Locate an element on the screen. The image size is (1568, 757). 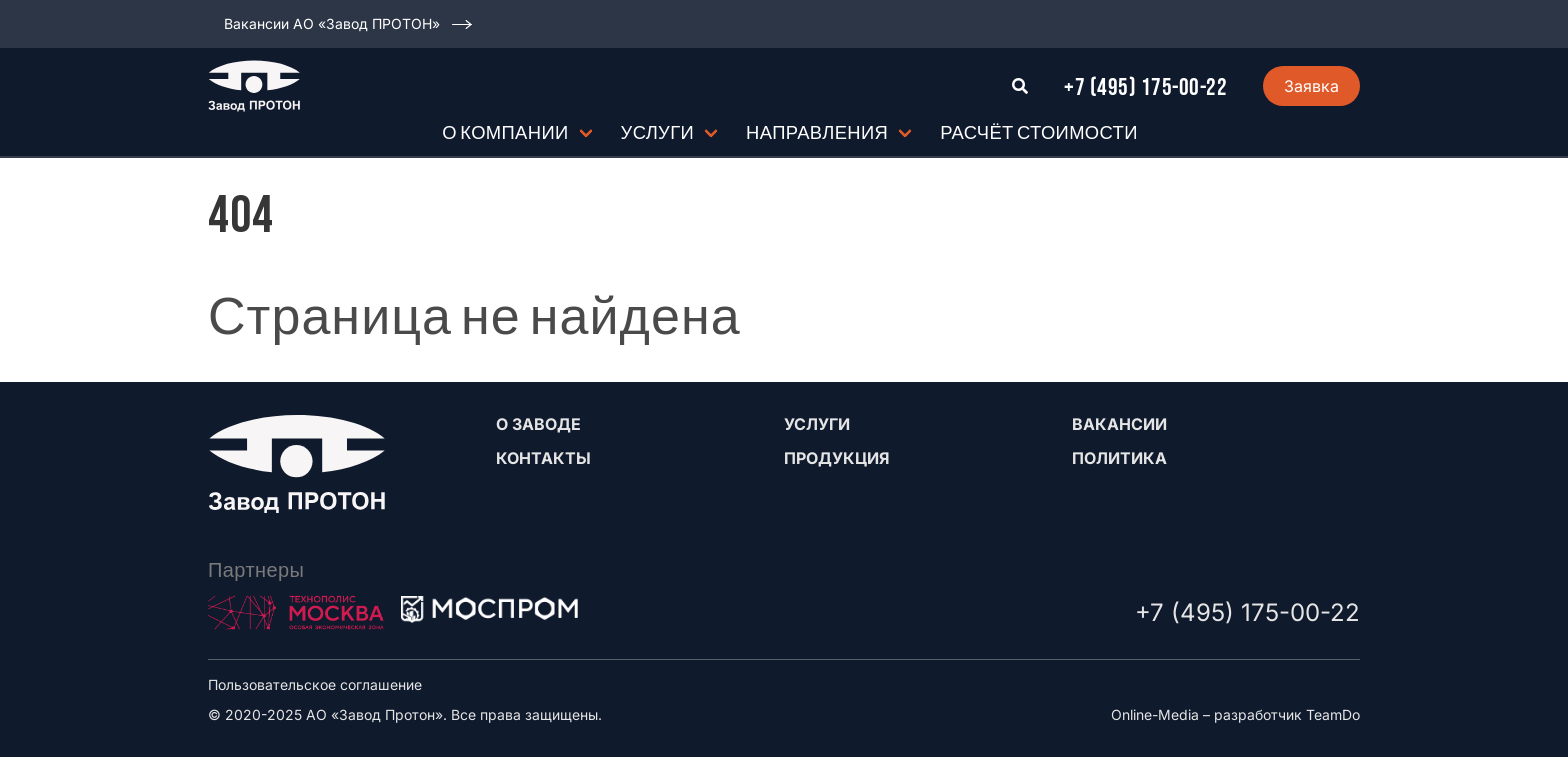
Услуги is located at coordinates (658, 133).